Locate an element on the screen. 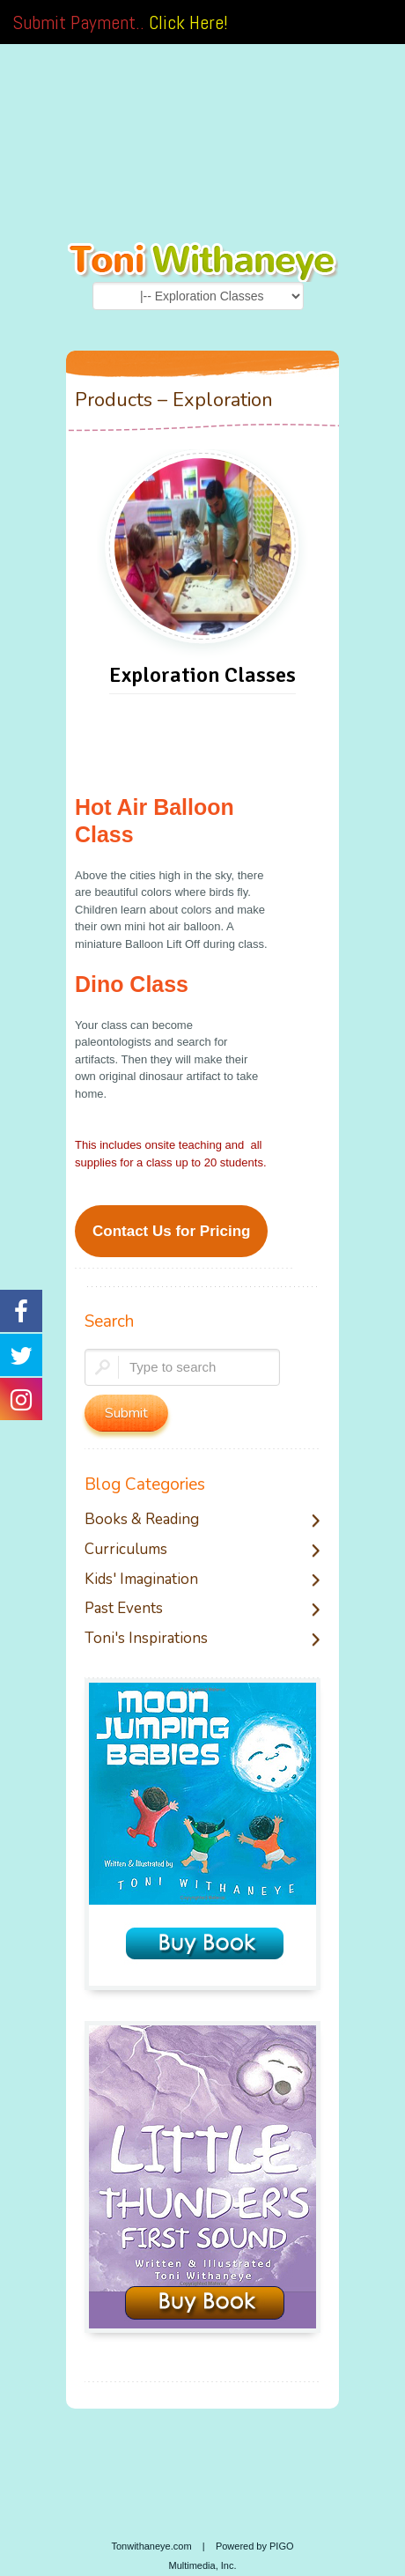 This screenshot has width=405, height=2576. Click Here! is located at coordinates (188, 22).